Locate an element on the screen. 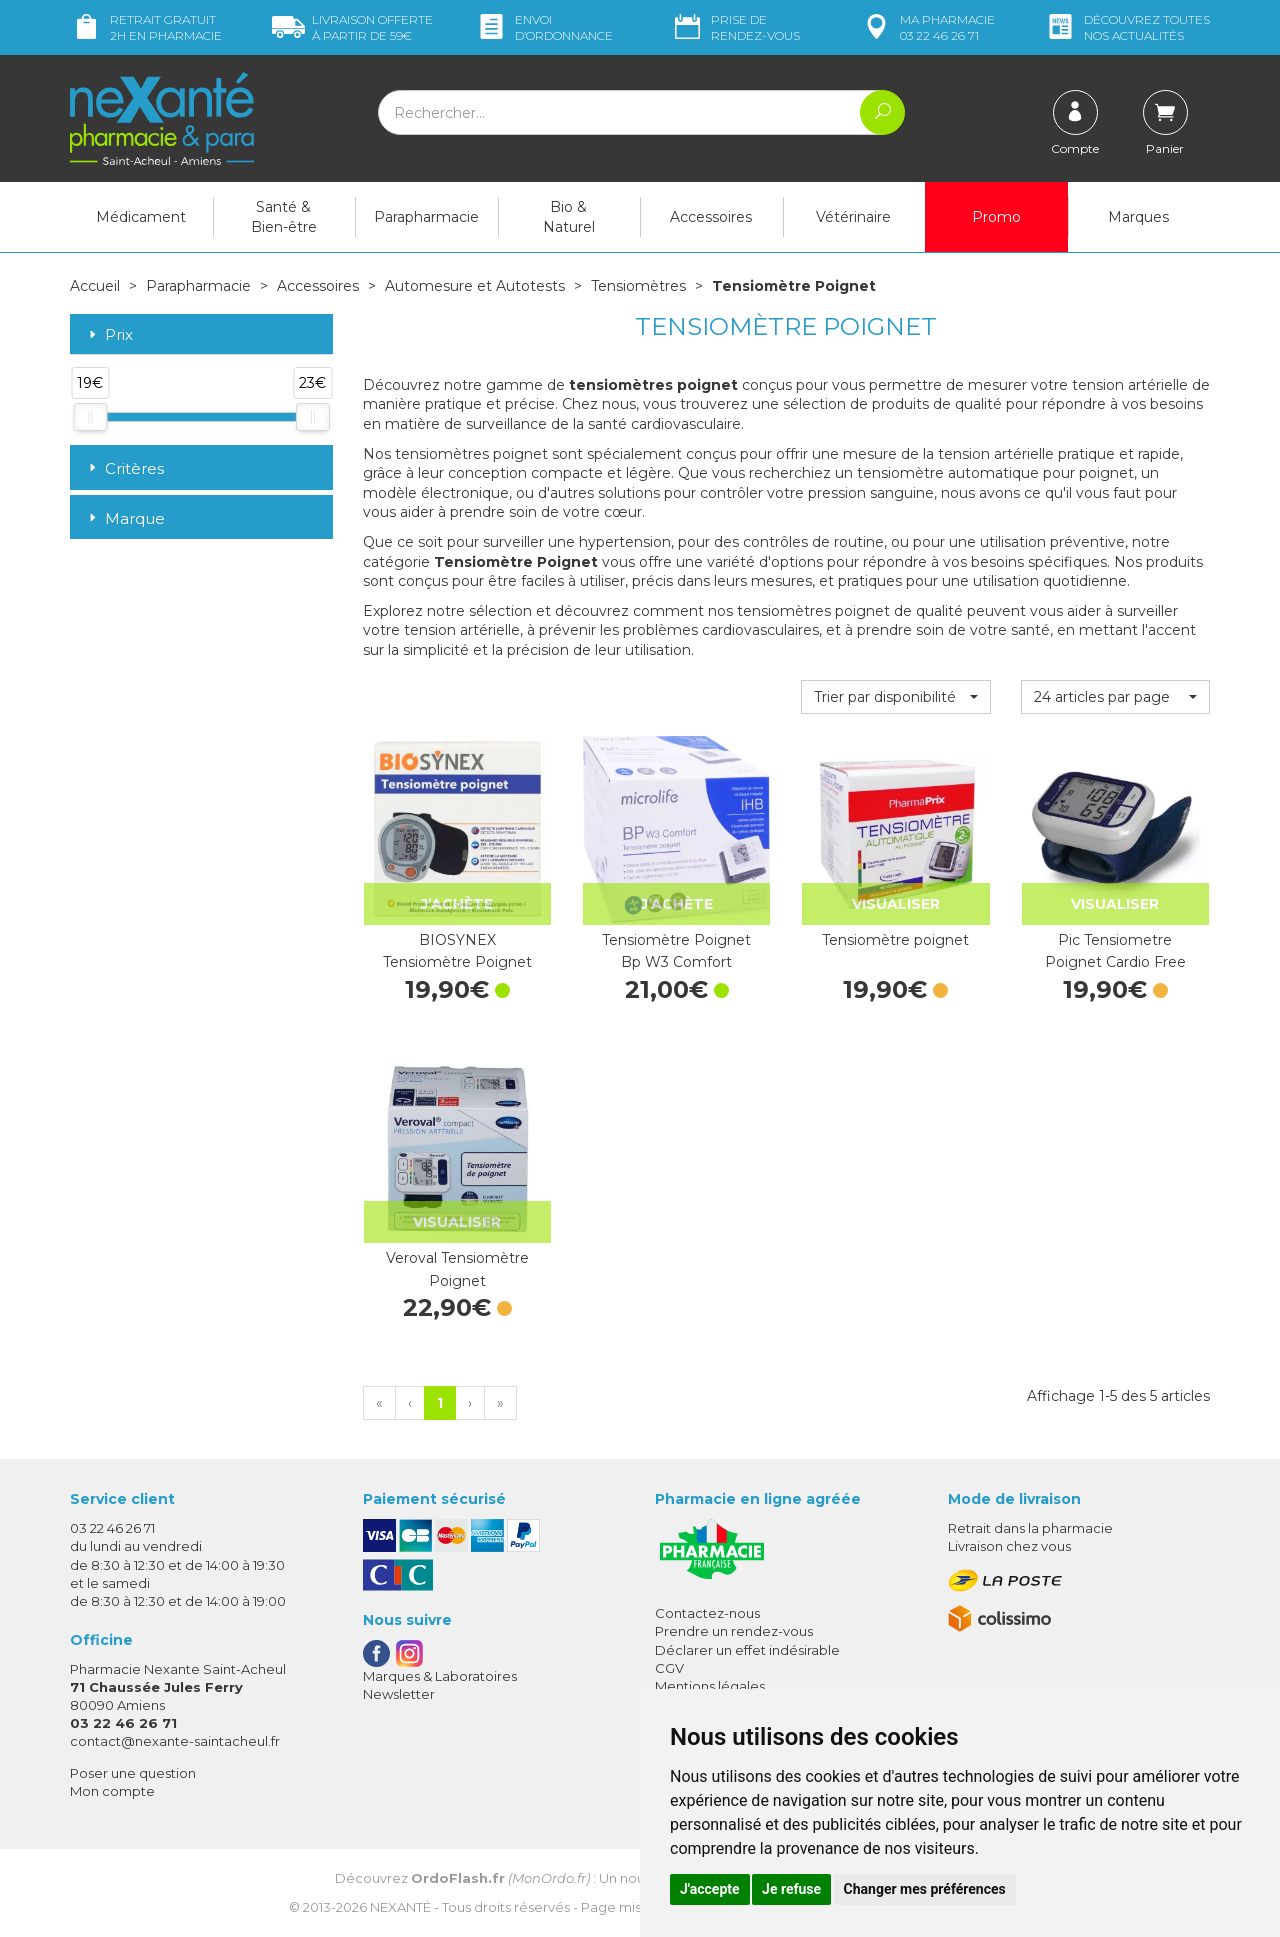  Promo is located at coordinates (996, 217).